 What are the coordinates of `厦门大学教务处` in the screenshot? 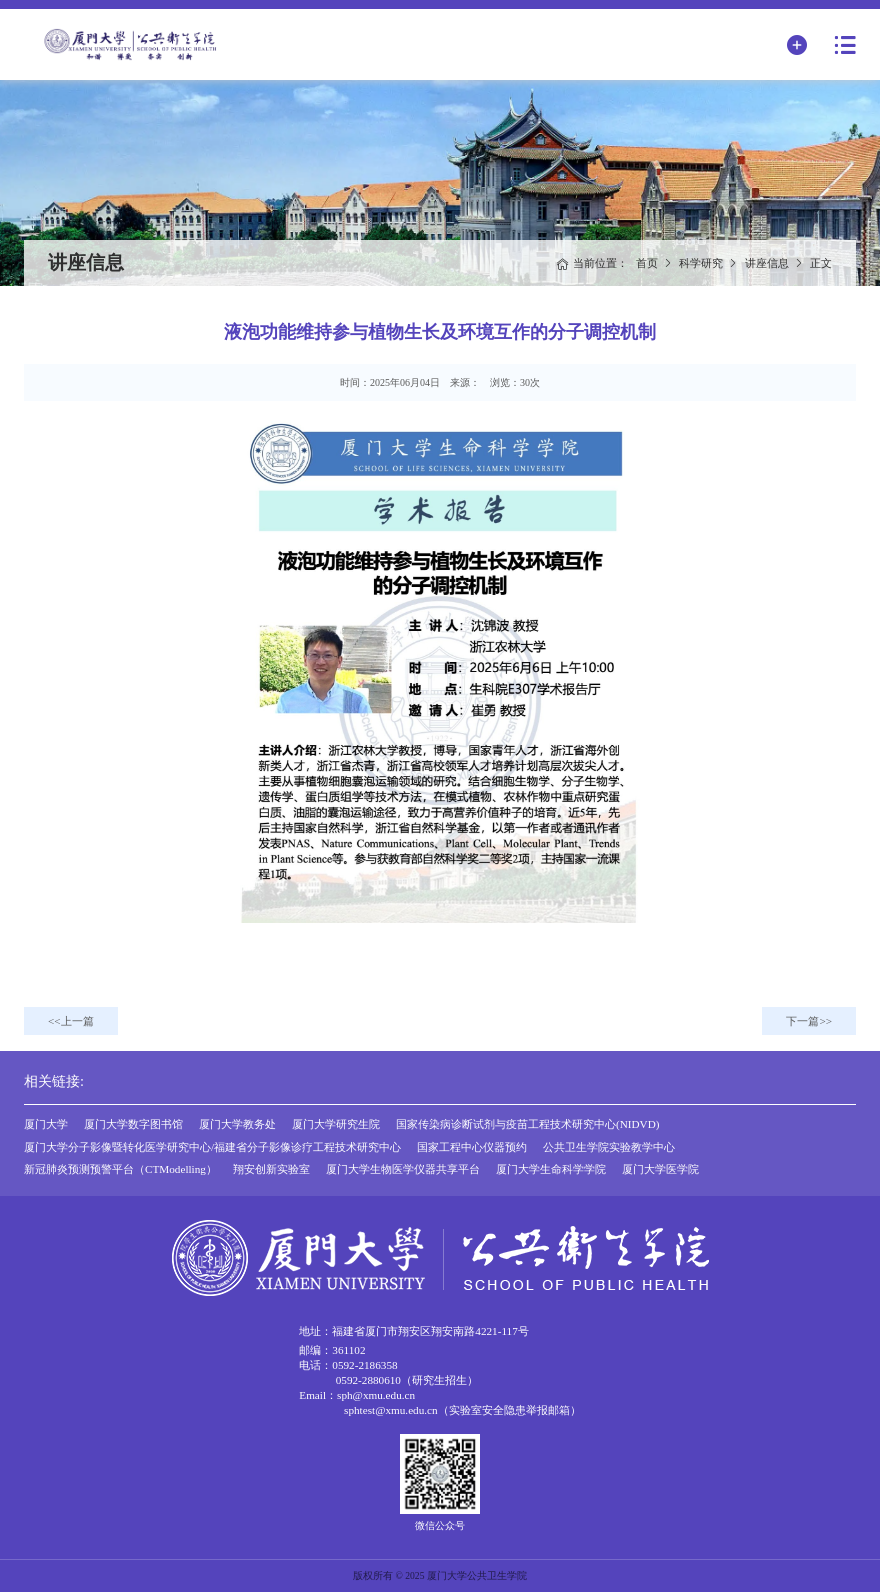 It's located at (237, 1124).